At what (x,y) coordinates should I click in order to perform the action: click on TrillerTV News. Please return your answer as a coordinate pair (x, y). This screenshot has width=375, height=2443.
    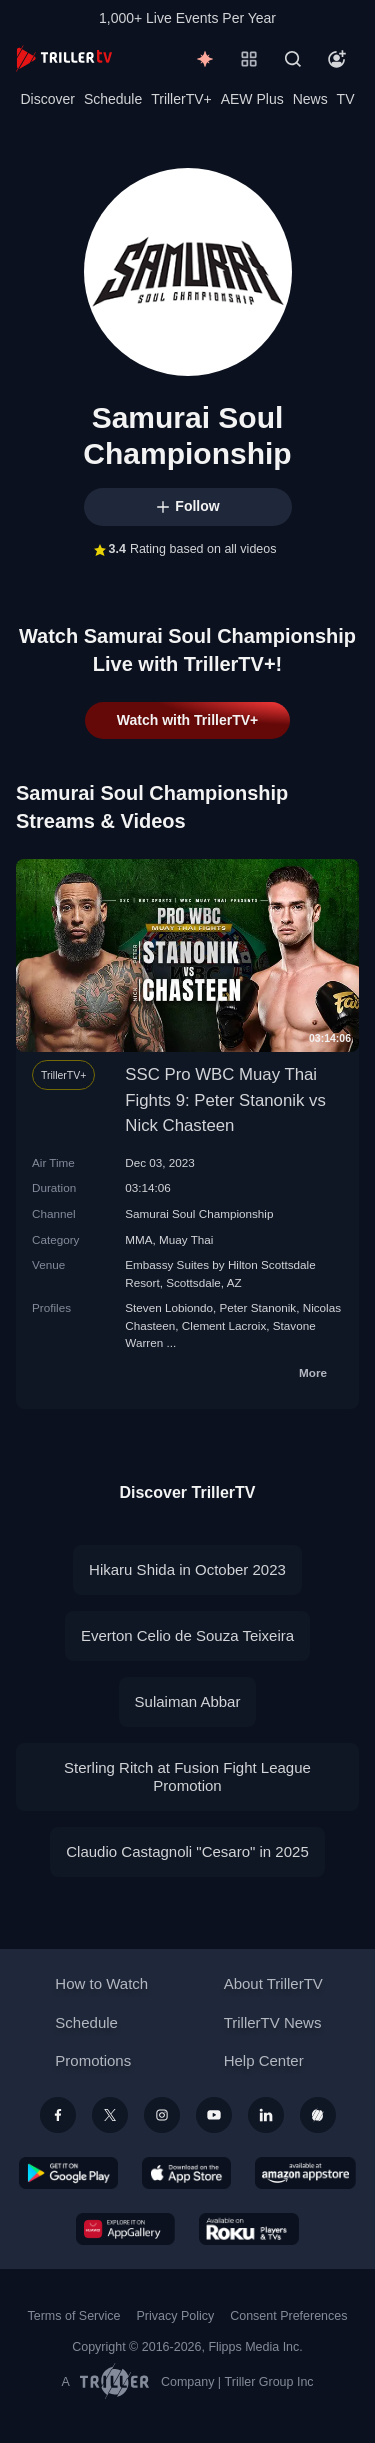
    Looking at the image, I should click on (273, 2022).